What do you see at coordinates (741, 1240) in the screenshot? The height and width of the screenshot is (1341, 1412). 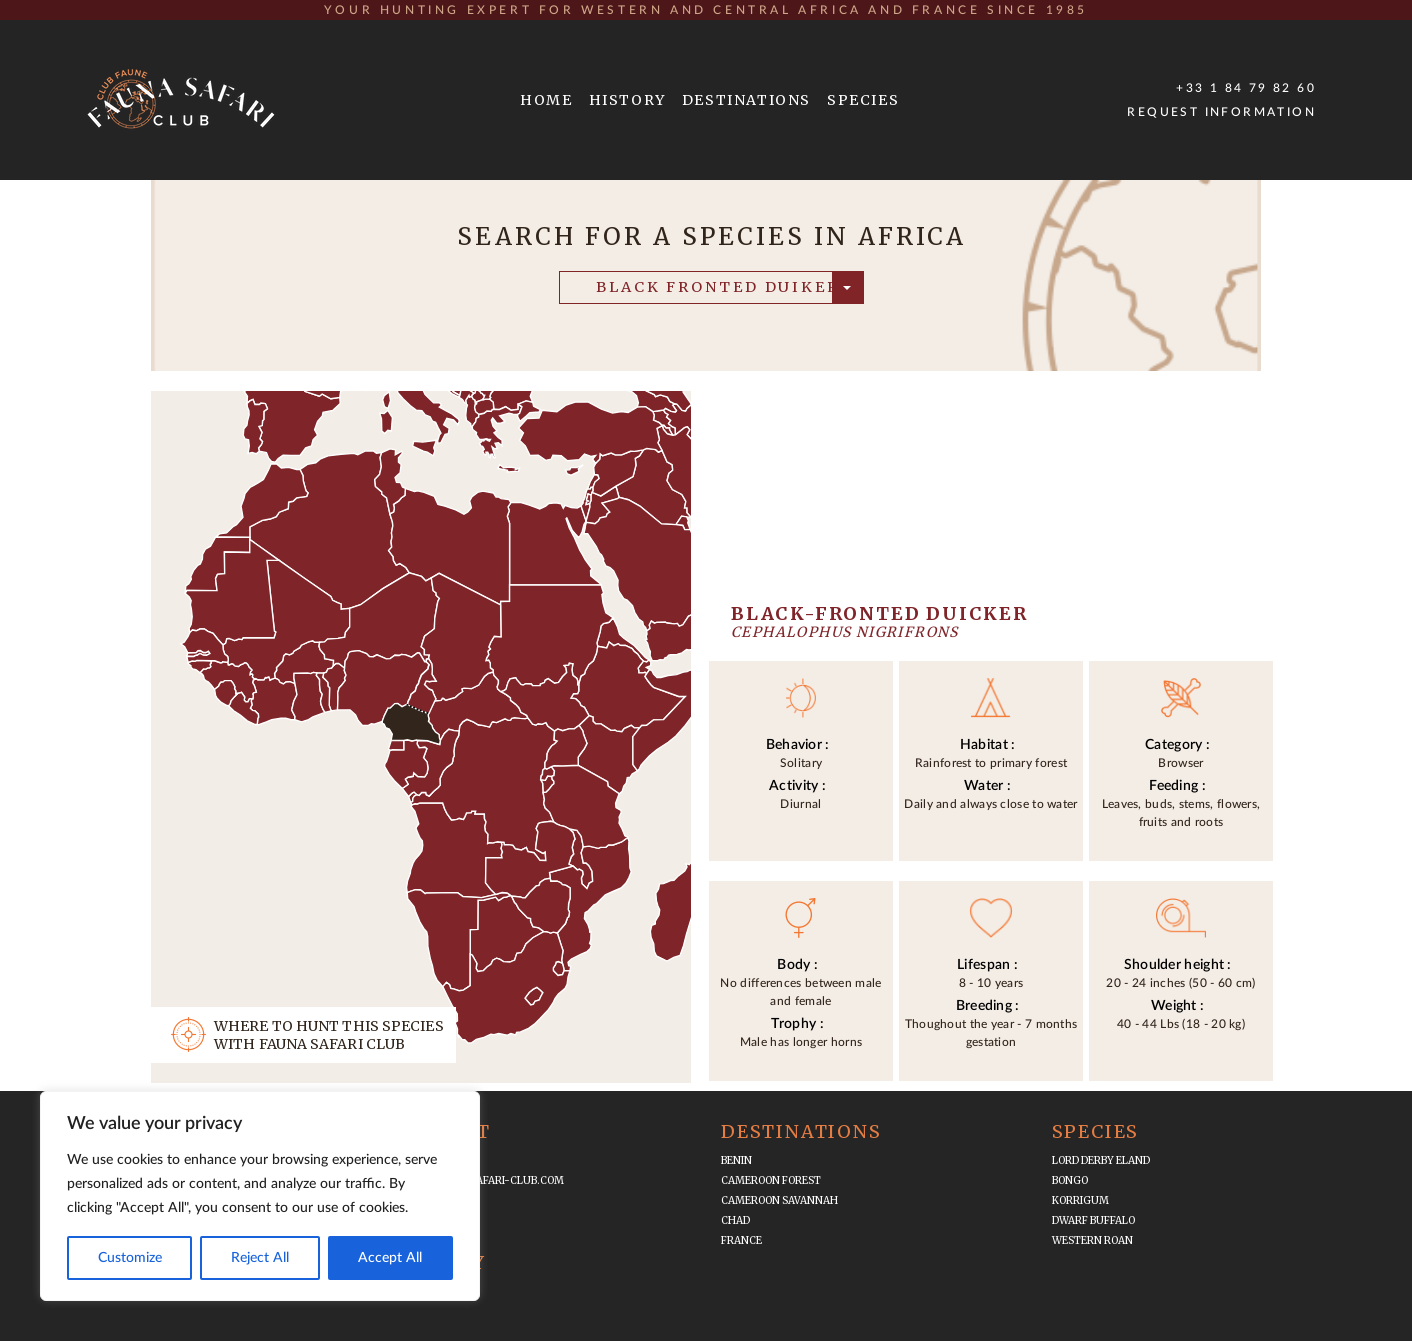 I see `France` at bounding box center [741, 1240].